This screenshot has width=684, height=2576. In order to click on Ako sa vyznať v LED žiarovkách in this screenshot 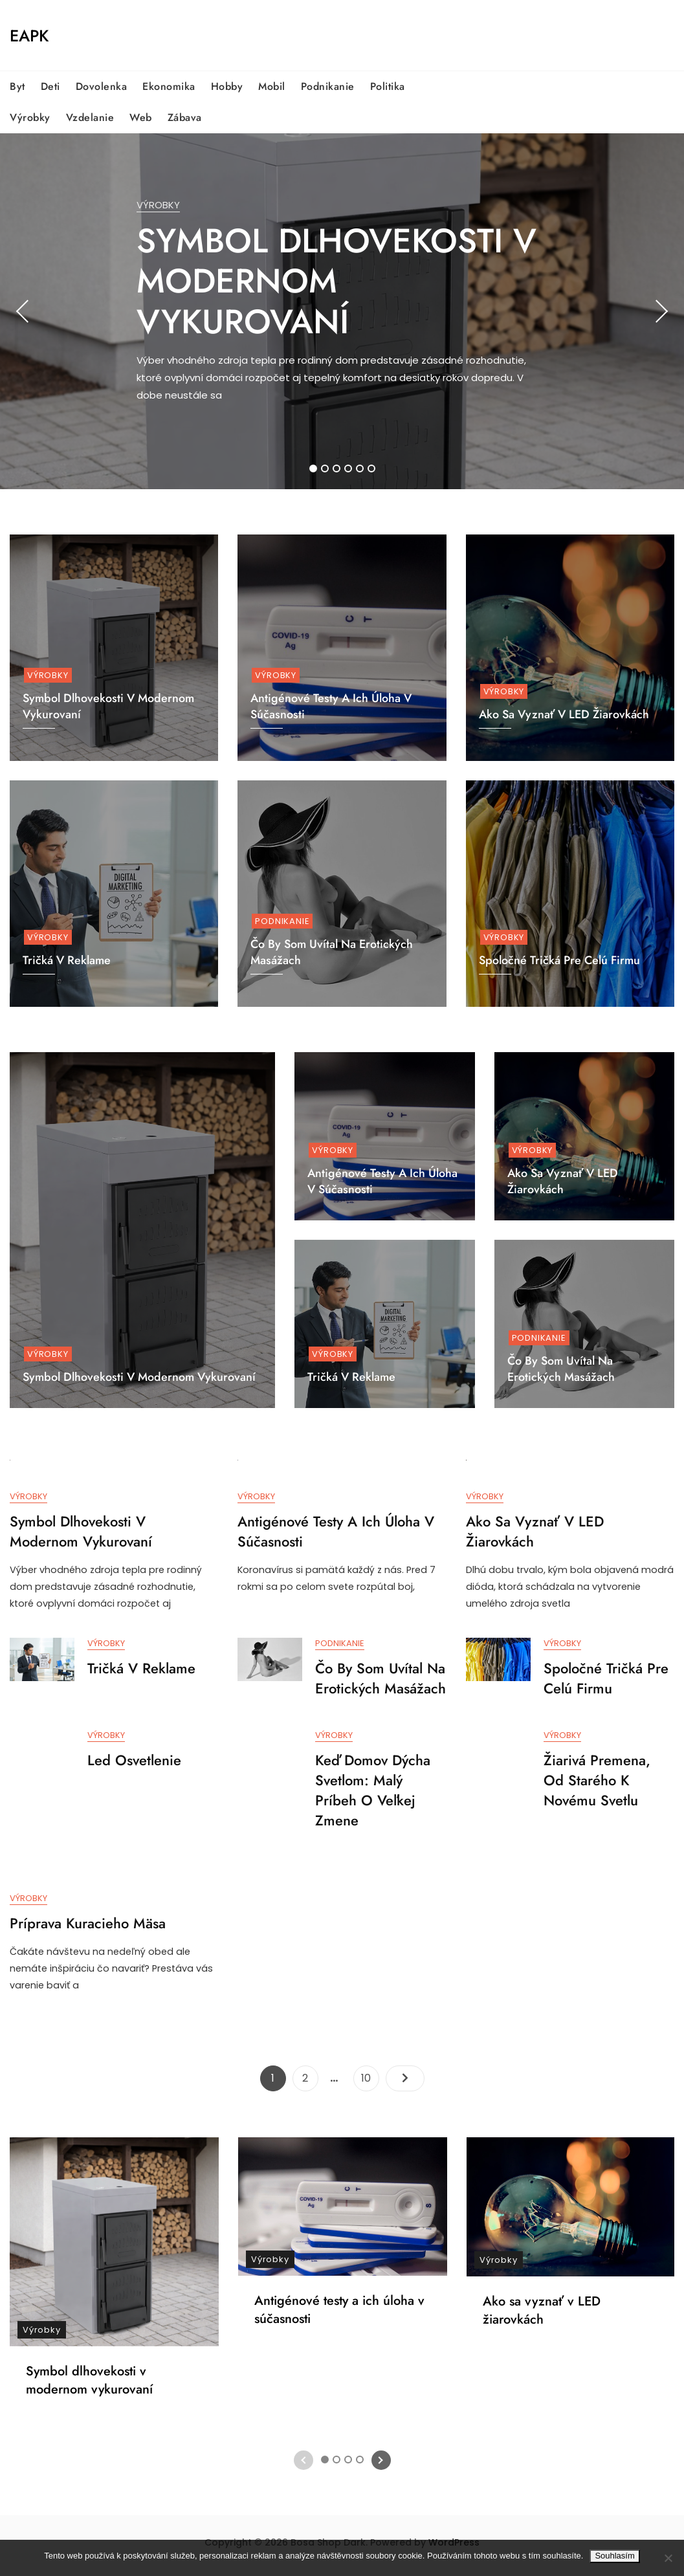, I will do `click(564, 714)`.